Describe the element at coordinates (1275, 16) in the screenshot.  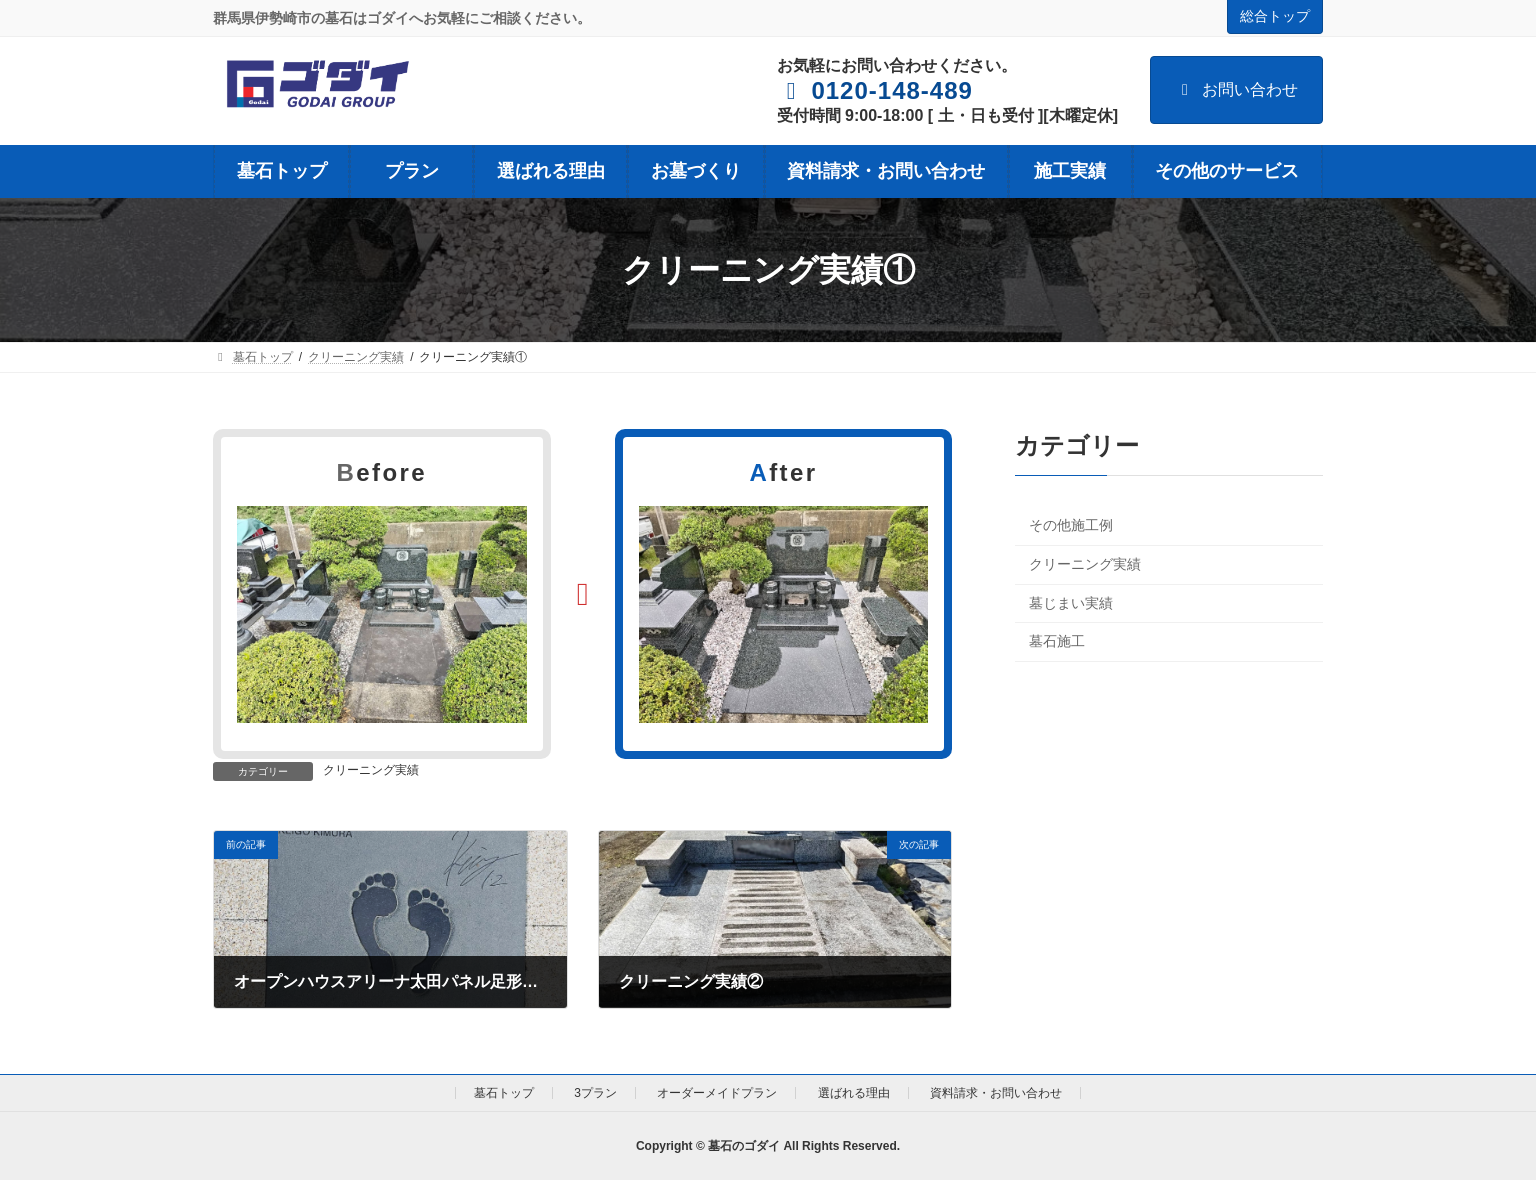
I see `総合トップ` at that location.